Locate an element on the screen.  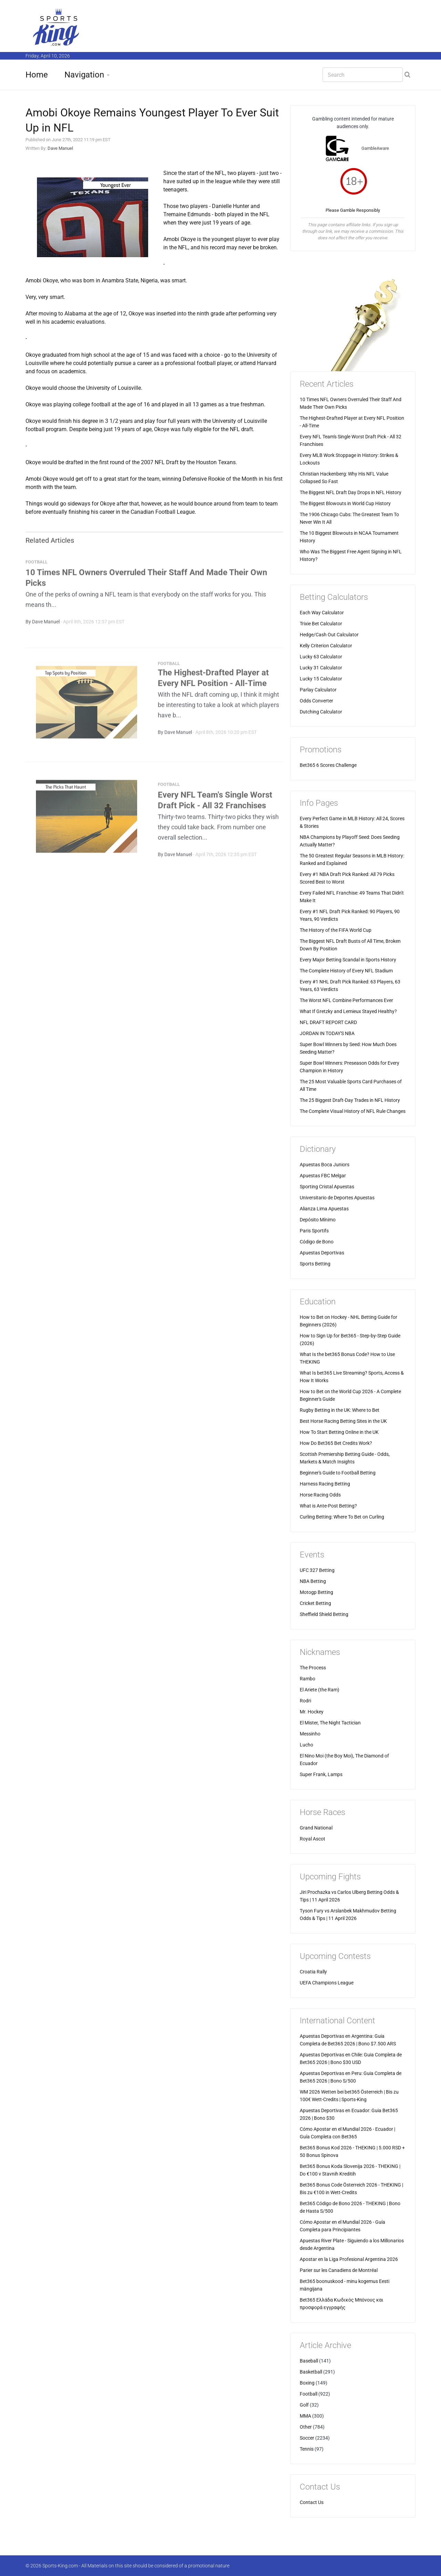
Contact Us is located at coordinates (312, 2502).